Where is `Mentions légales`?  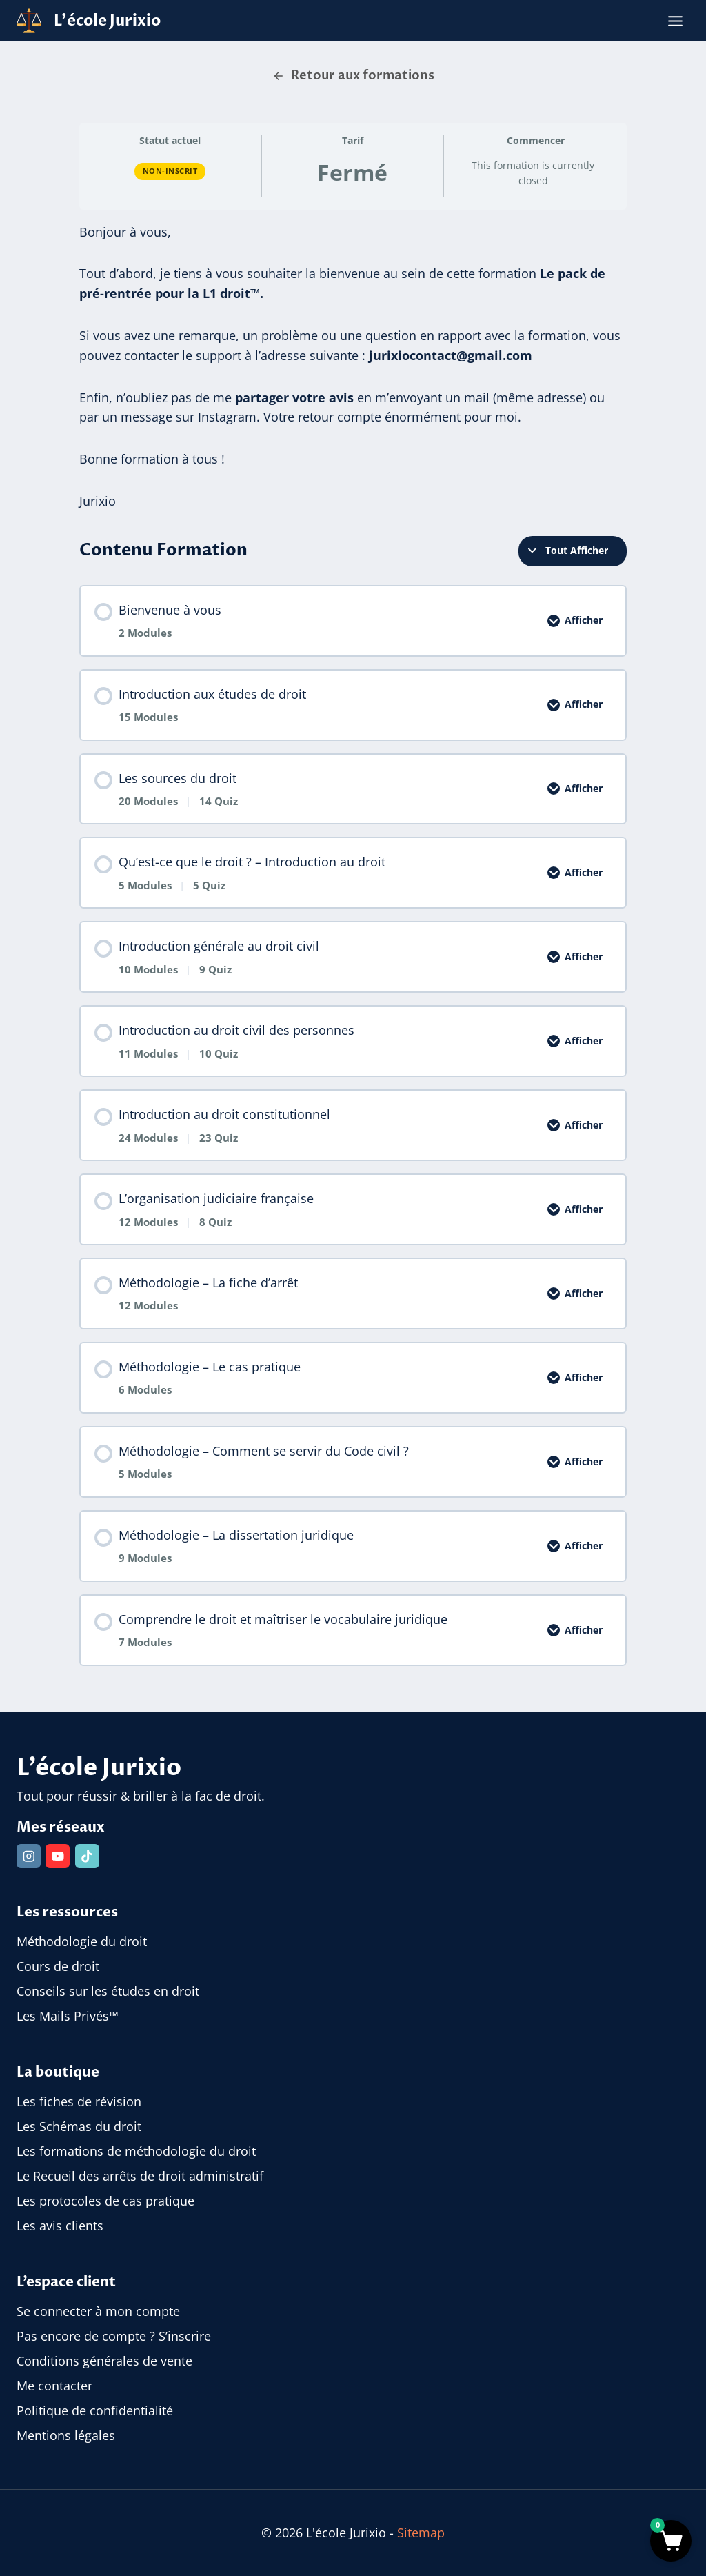 Mentions légales is located at coordinates (66, 2435).